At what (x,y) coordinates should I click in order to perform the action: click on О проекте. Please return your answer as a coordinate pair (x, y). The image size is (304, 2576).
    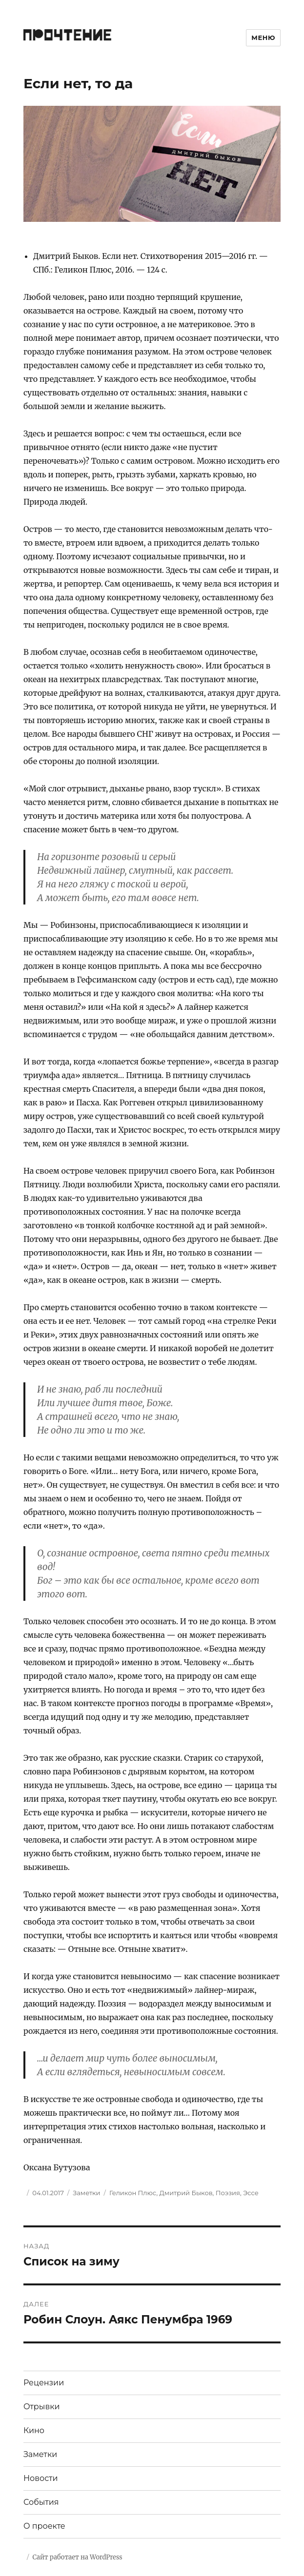
    Looking at the image, I should click on (44, 2526).